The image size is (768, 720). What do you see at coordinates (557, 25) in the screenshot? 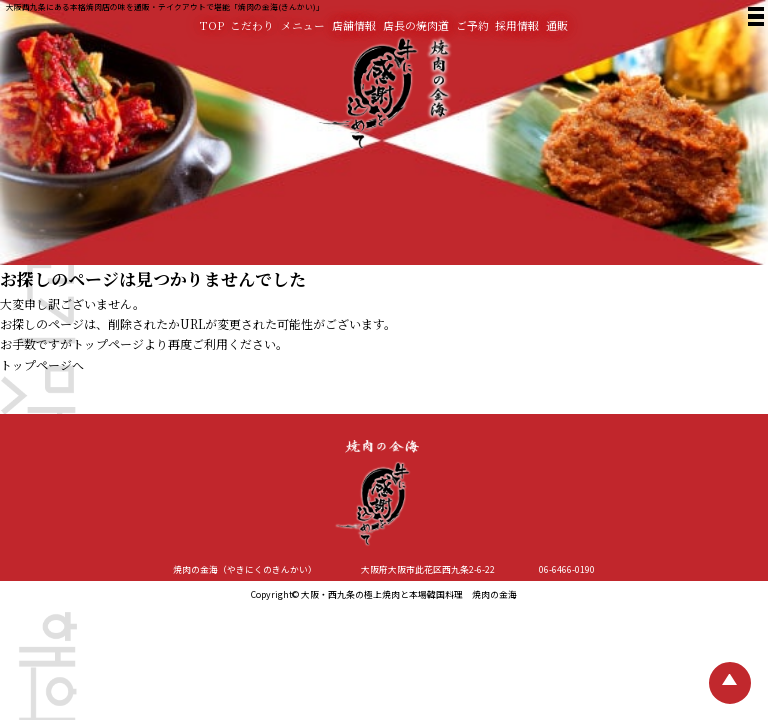
I see `通販` at bounding box center [557, 25].